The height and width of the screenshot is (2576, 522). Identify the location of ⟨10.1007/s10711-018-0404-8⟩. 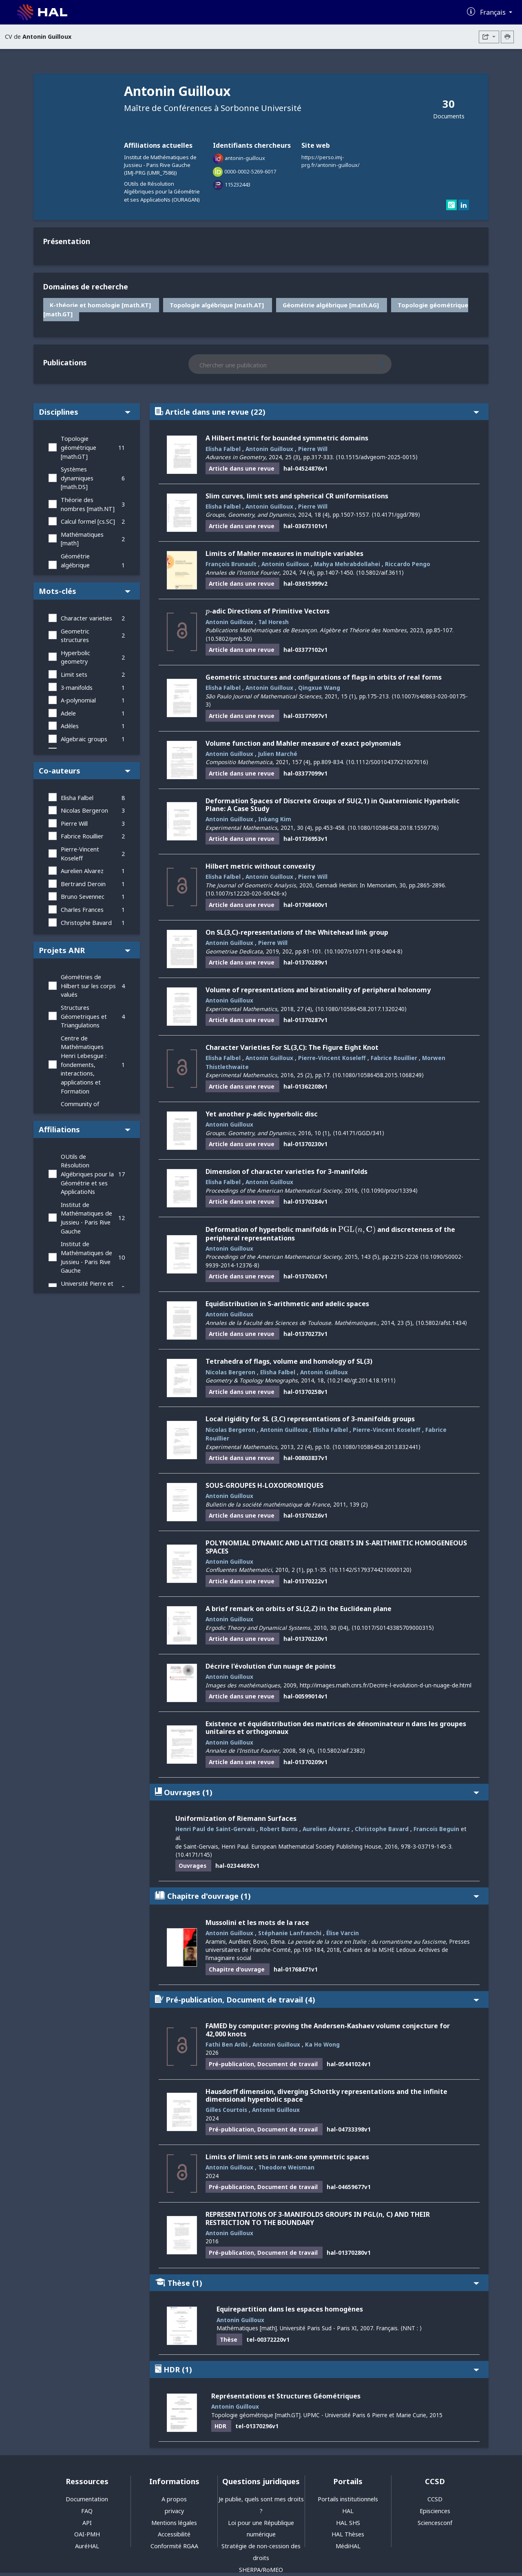
(363, 951).